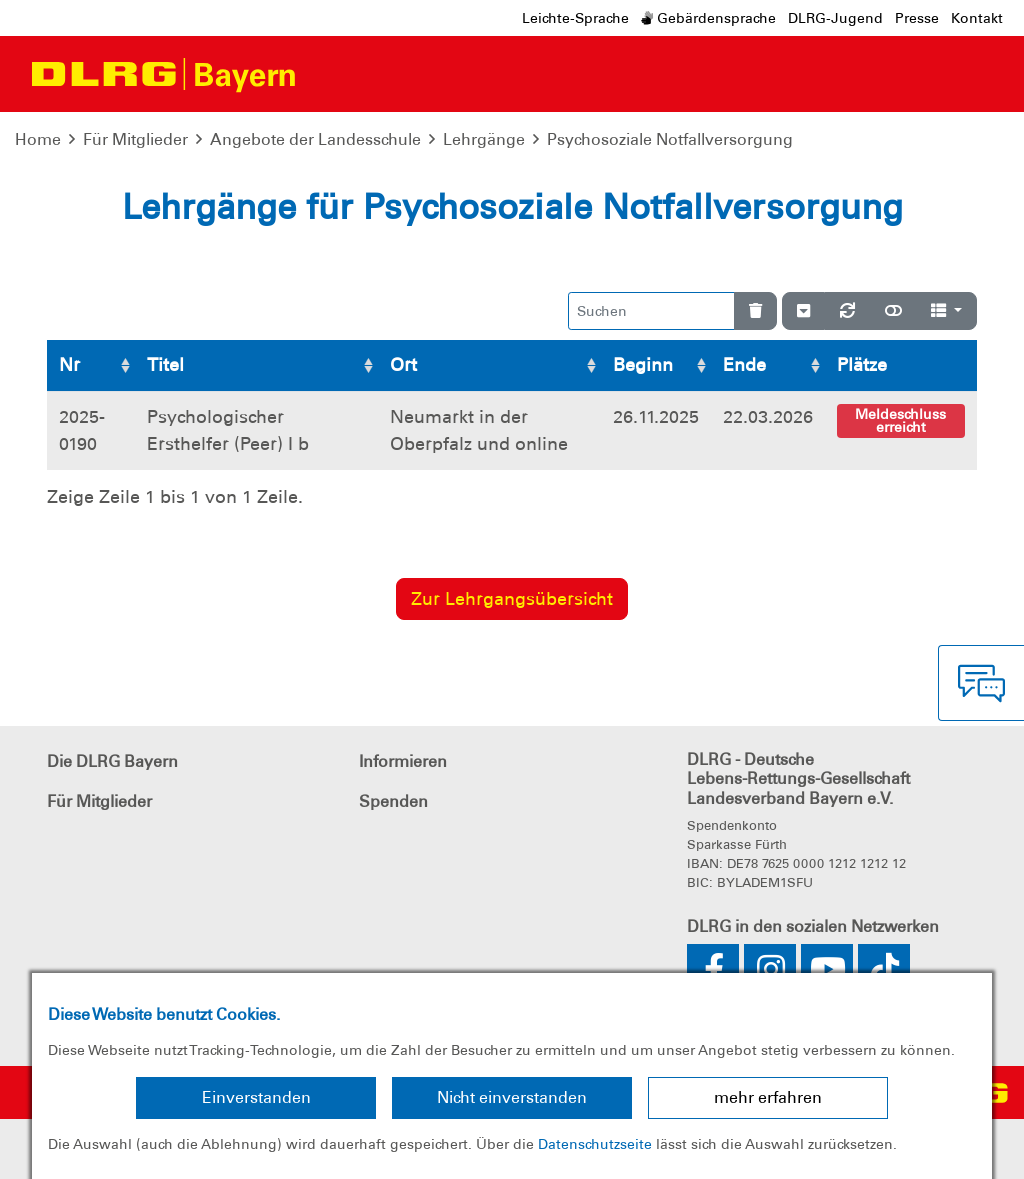 The height and width of the screenshot is (1179, 1024). Describe the element at coordinates (575, 18) in the screenshot. I see `Leichte-Sprache` at that location.